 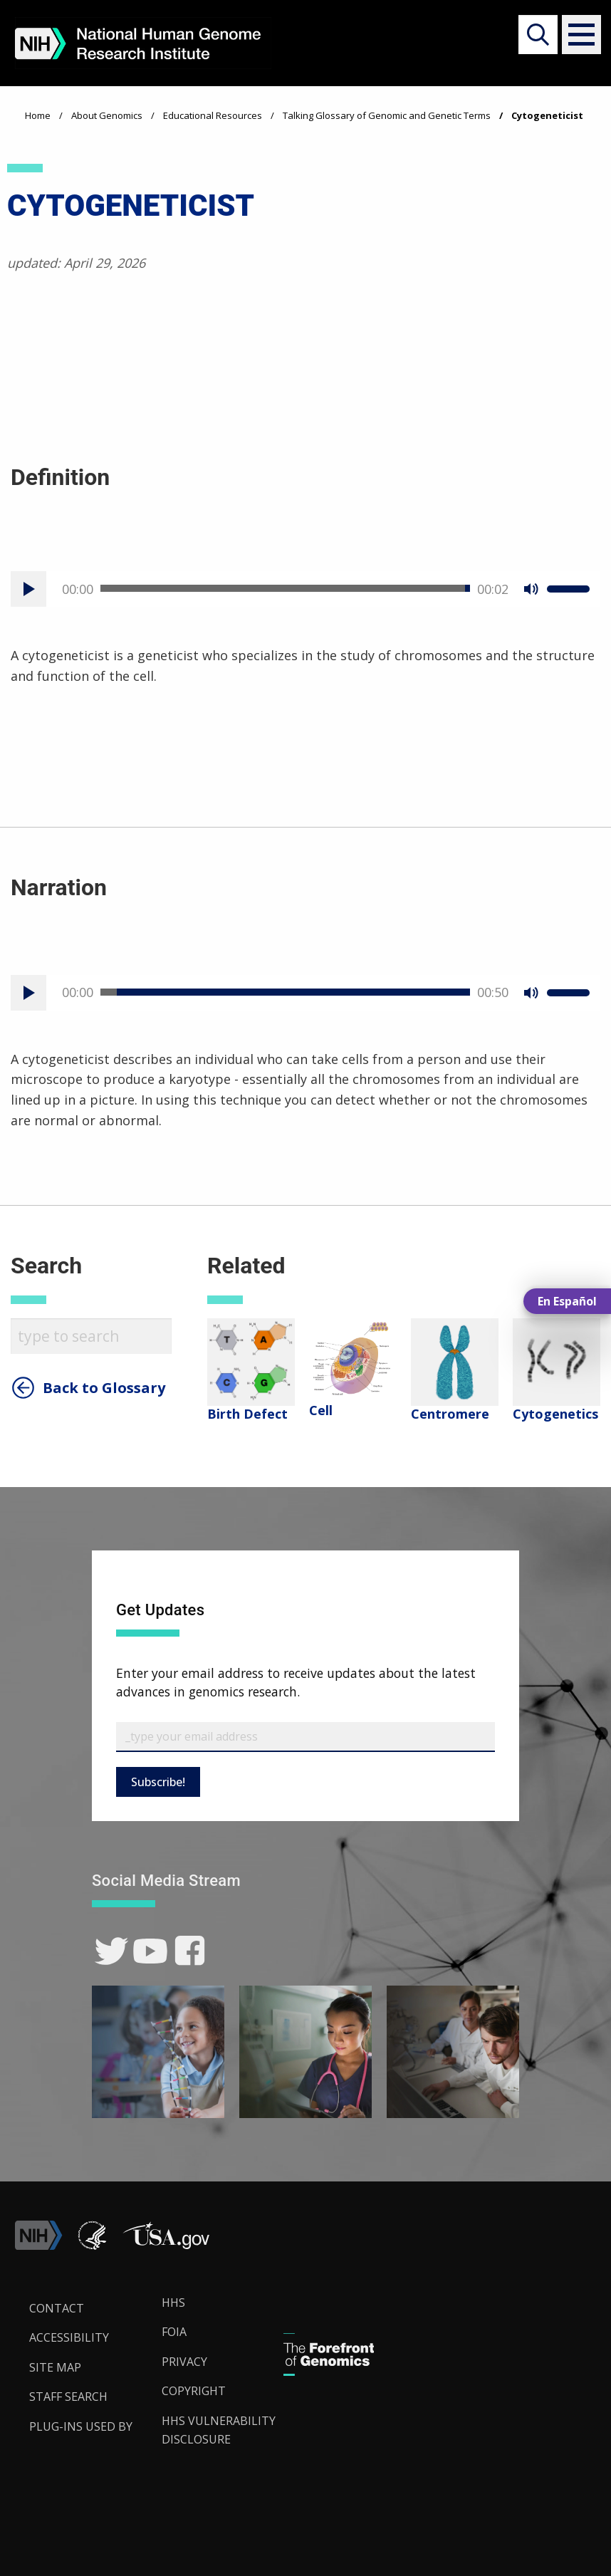 What do you see at coordinates (450, 1413) in the screenshot?
I see `Centromere` at bounding box center [450, 1413].